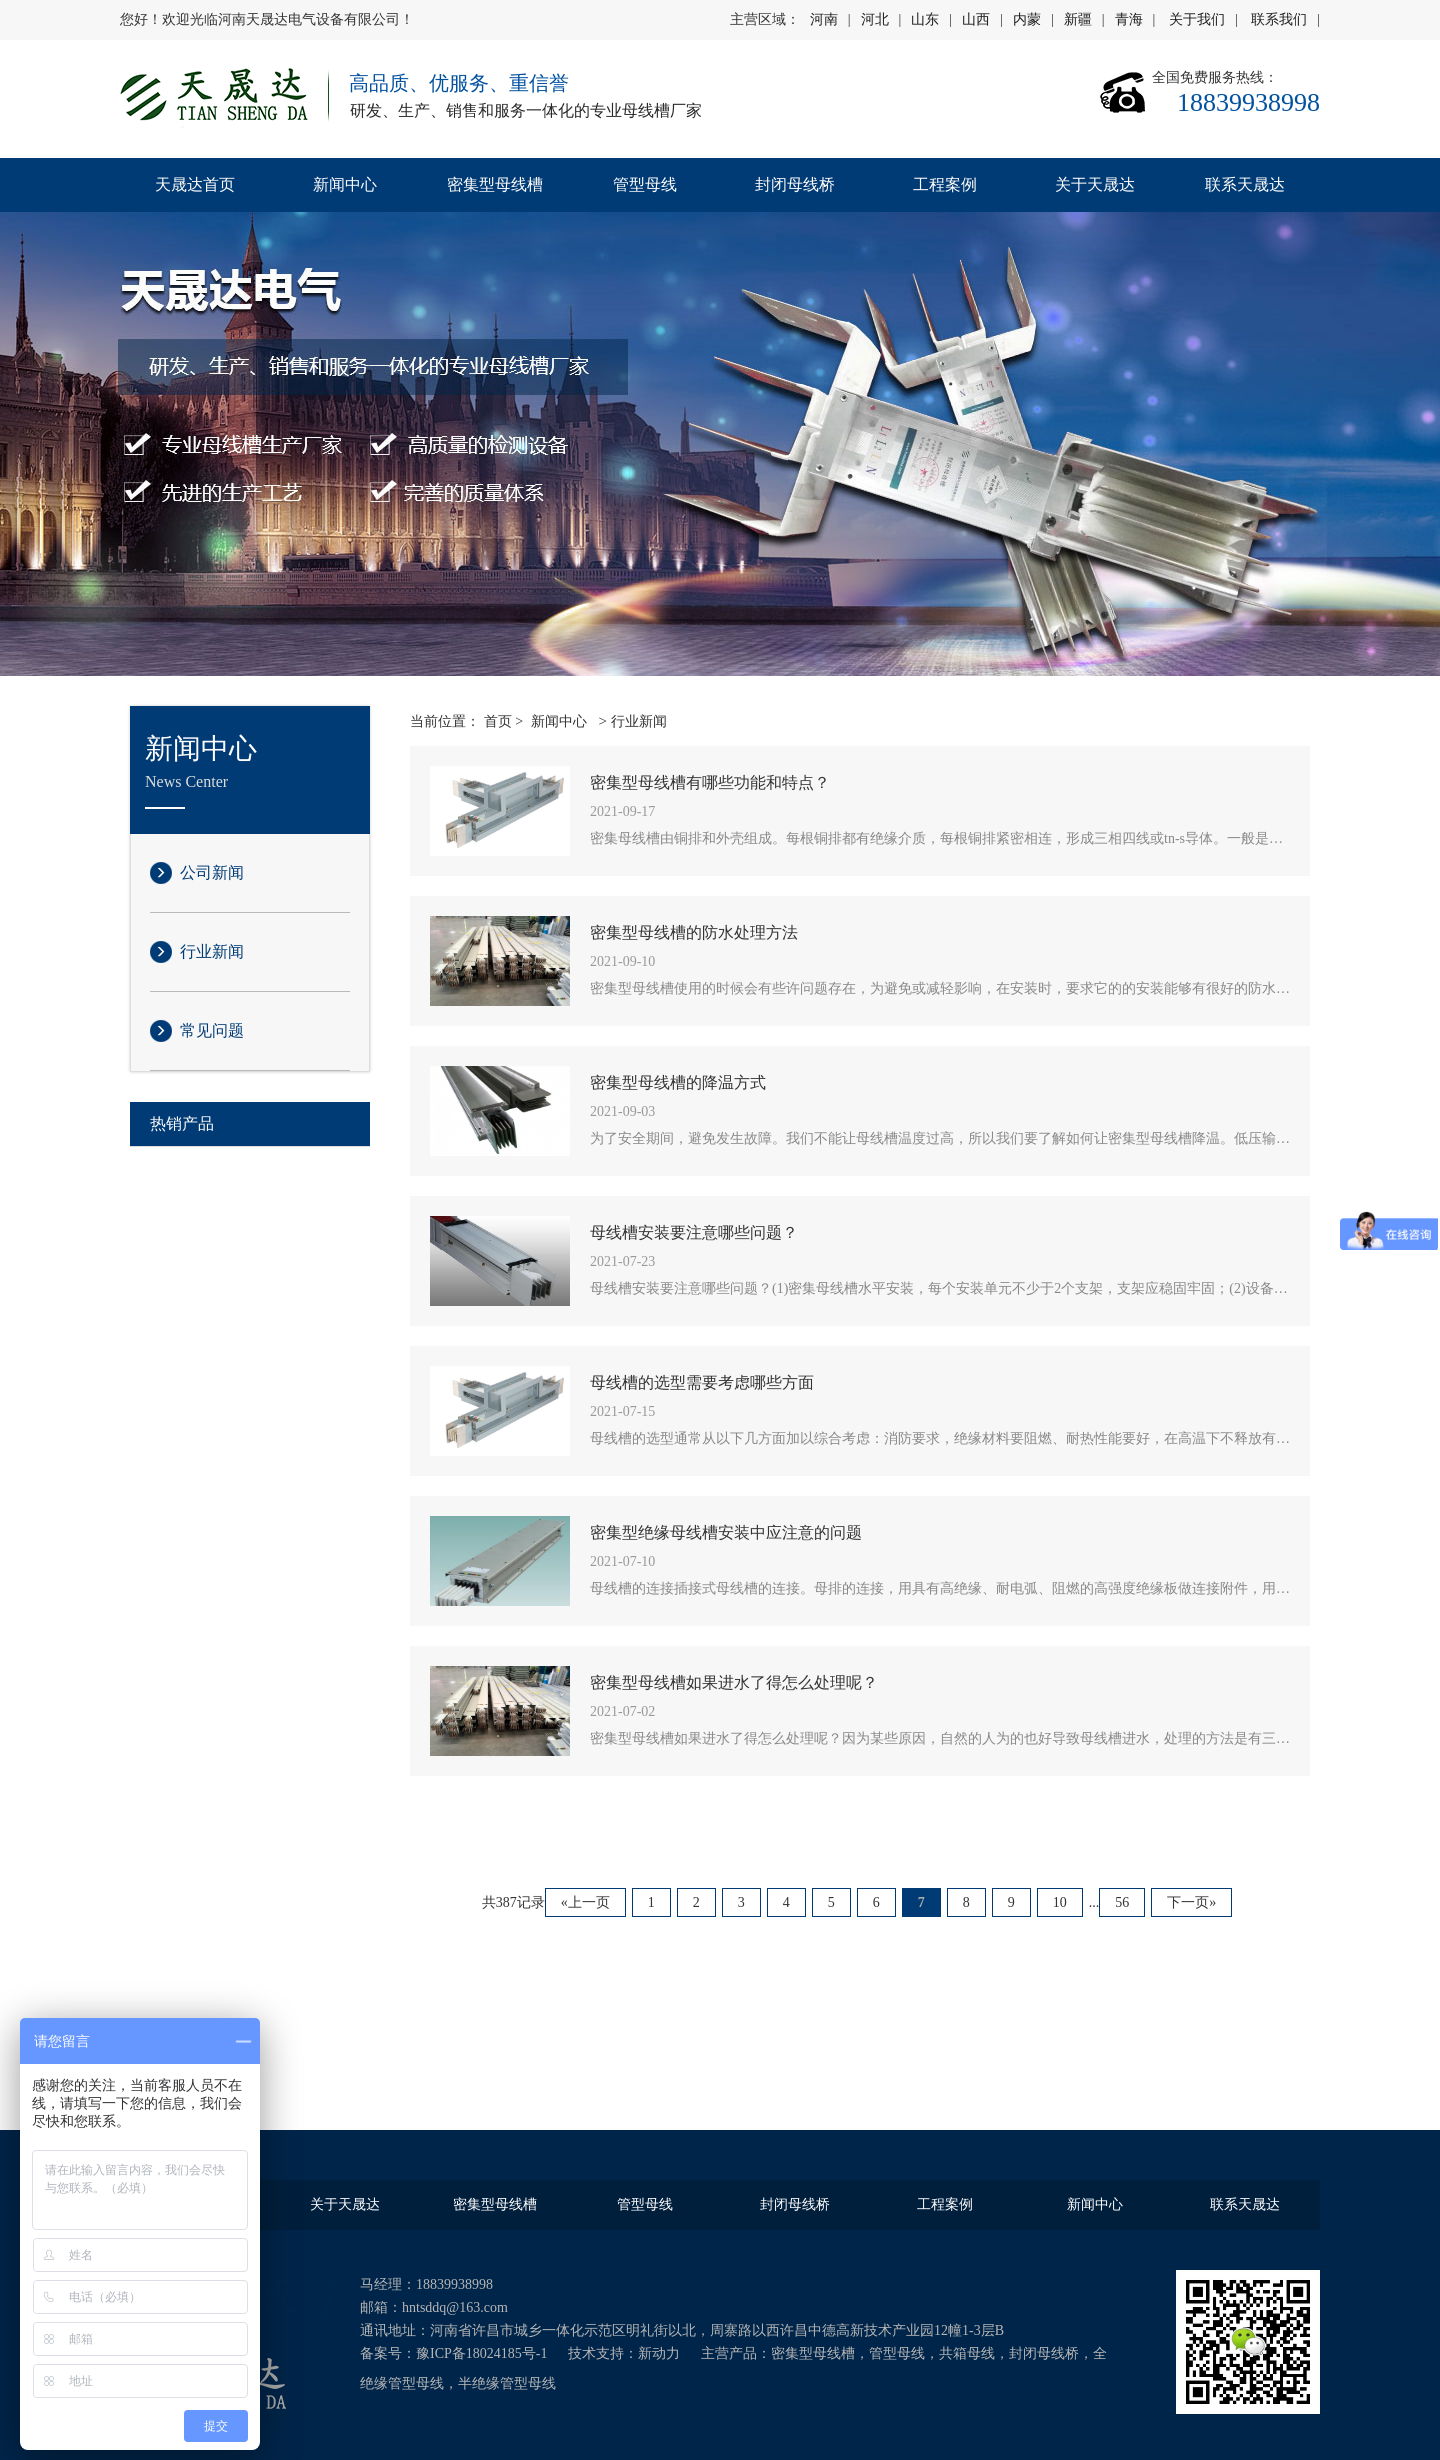  I want to click on 河北, so click(875, 19).